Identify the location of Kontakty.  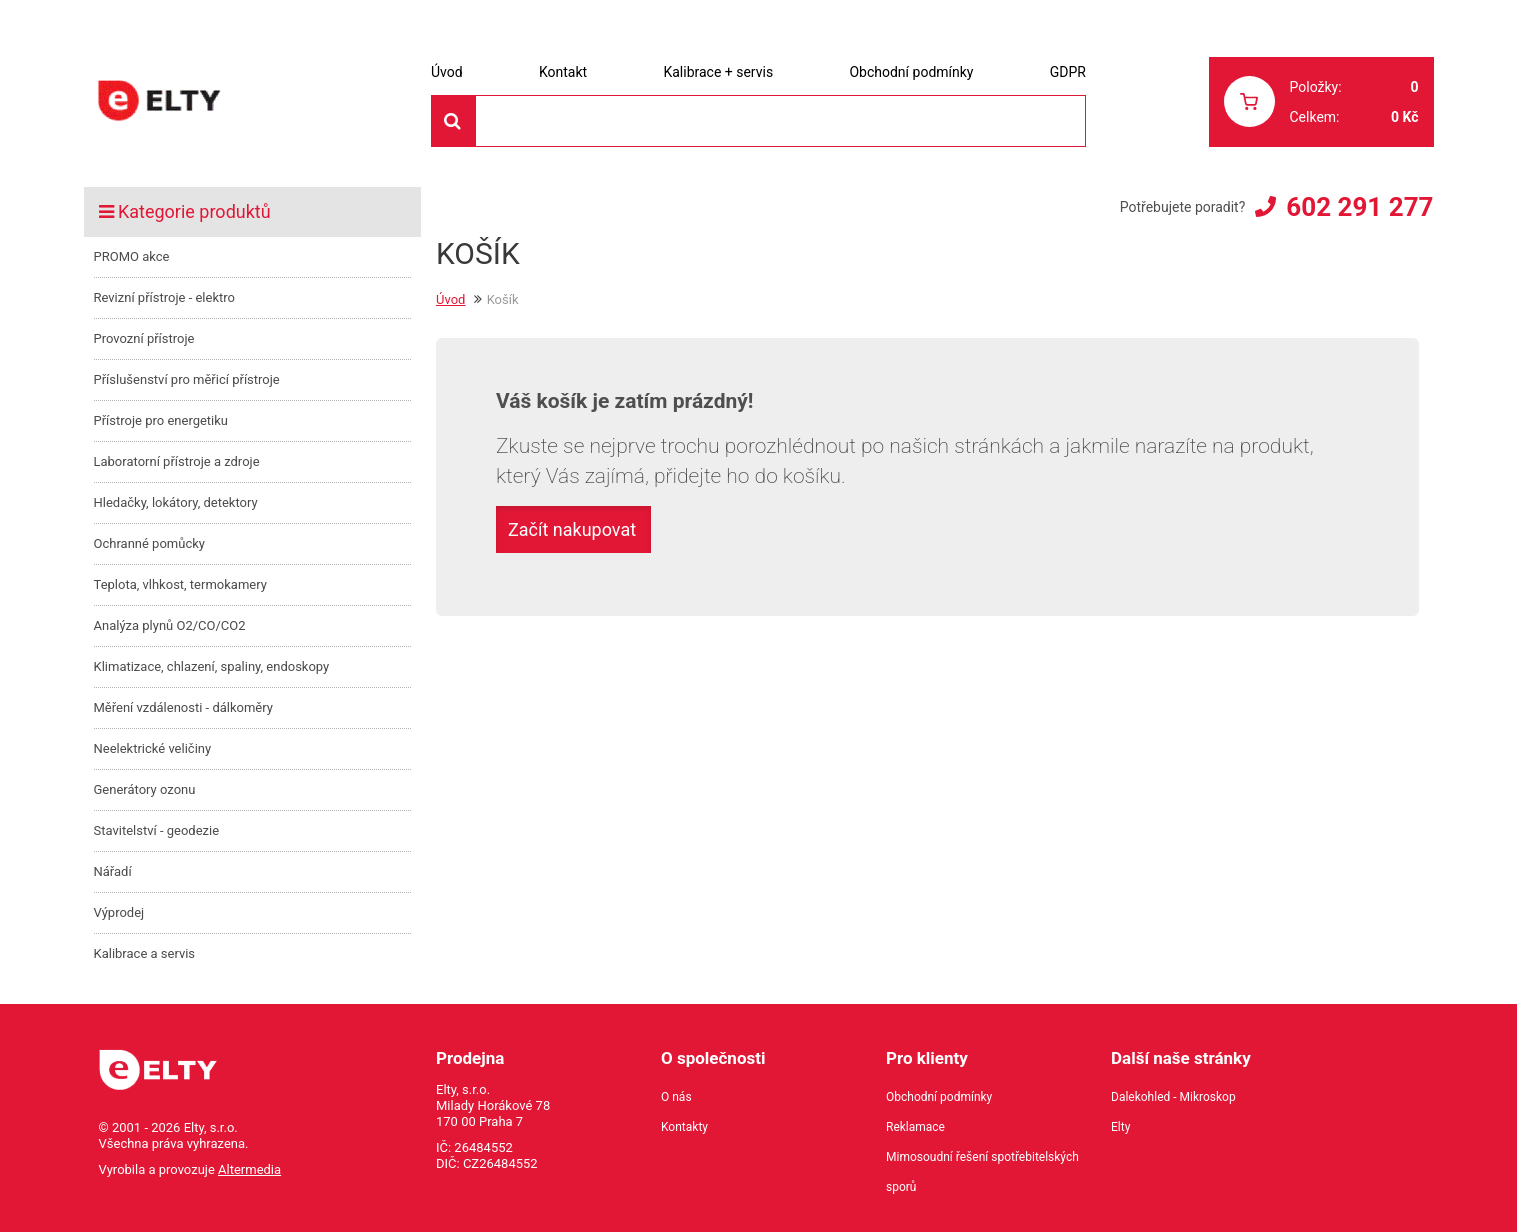
(684, 1127).